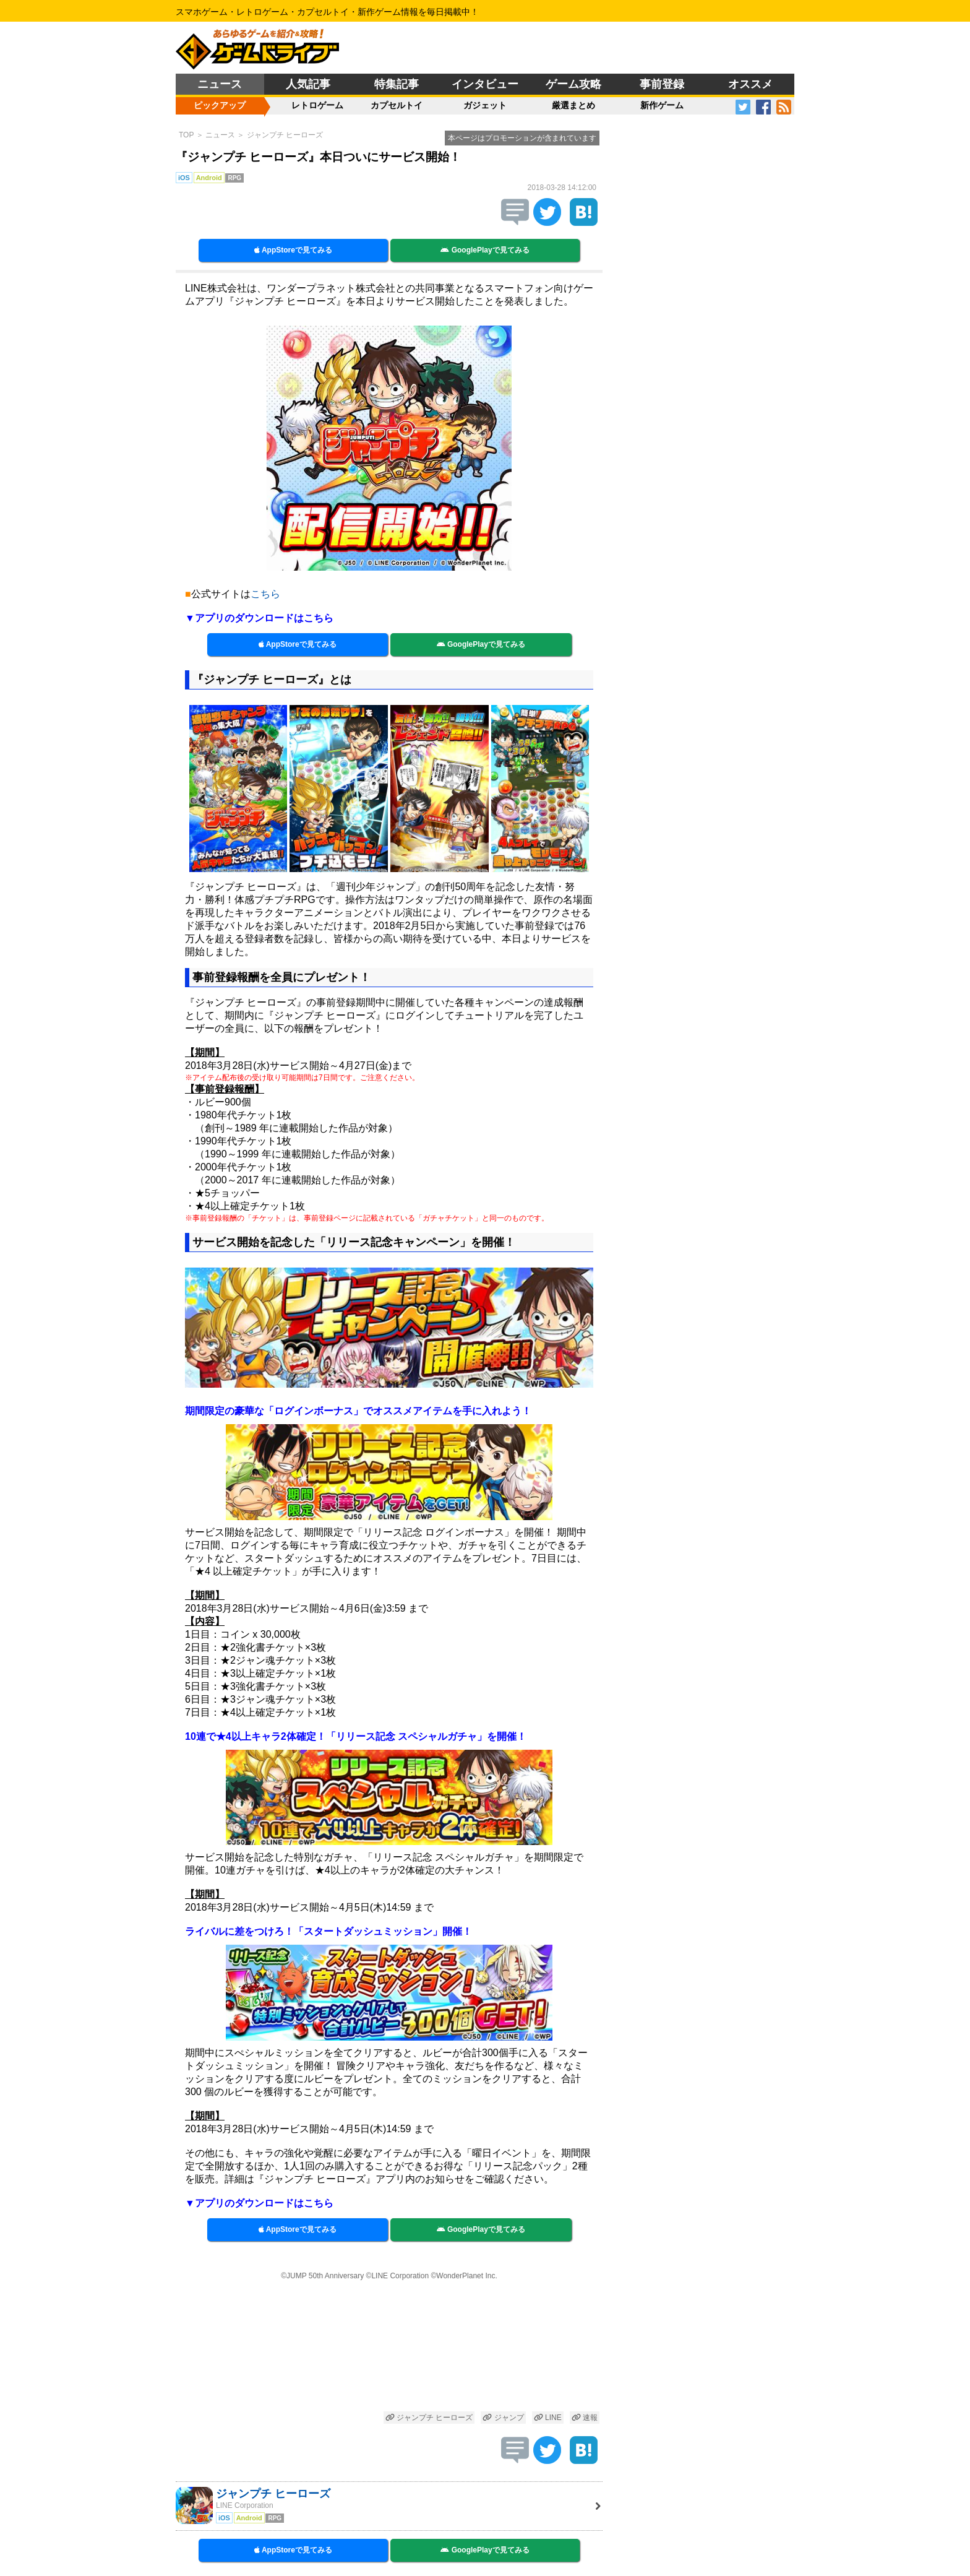 The height and width of the screenshot is (2576, 970). What do you see at coordinates (317, 105) in the screenshot?
I see `レトロゲーム` at bounding box center [317, 105].